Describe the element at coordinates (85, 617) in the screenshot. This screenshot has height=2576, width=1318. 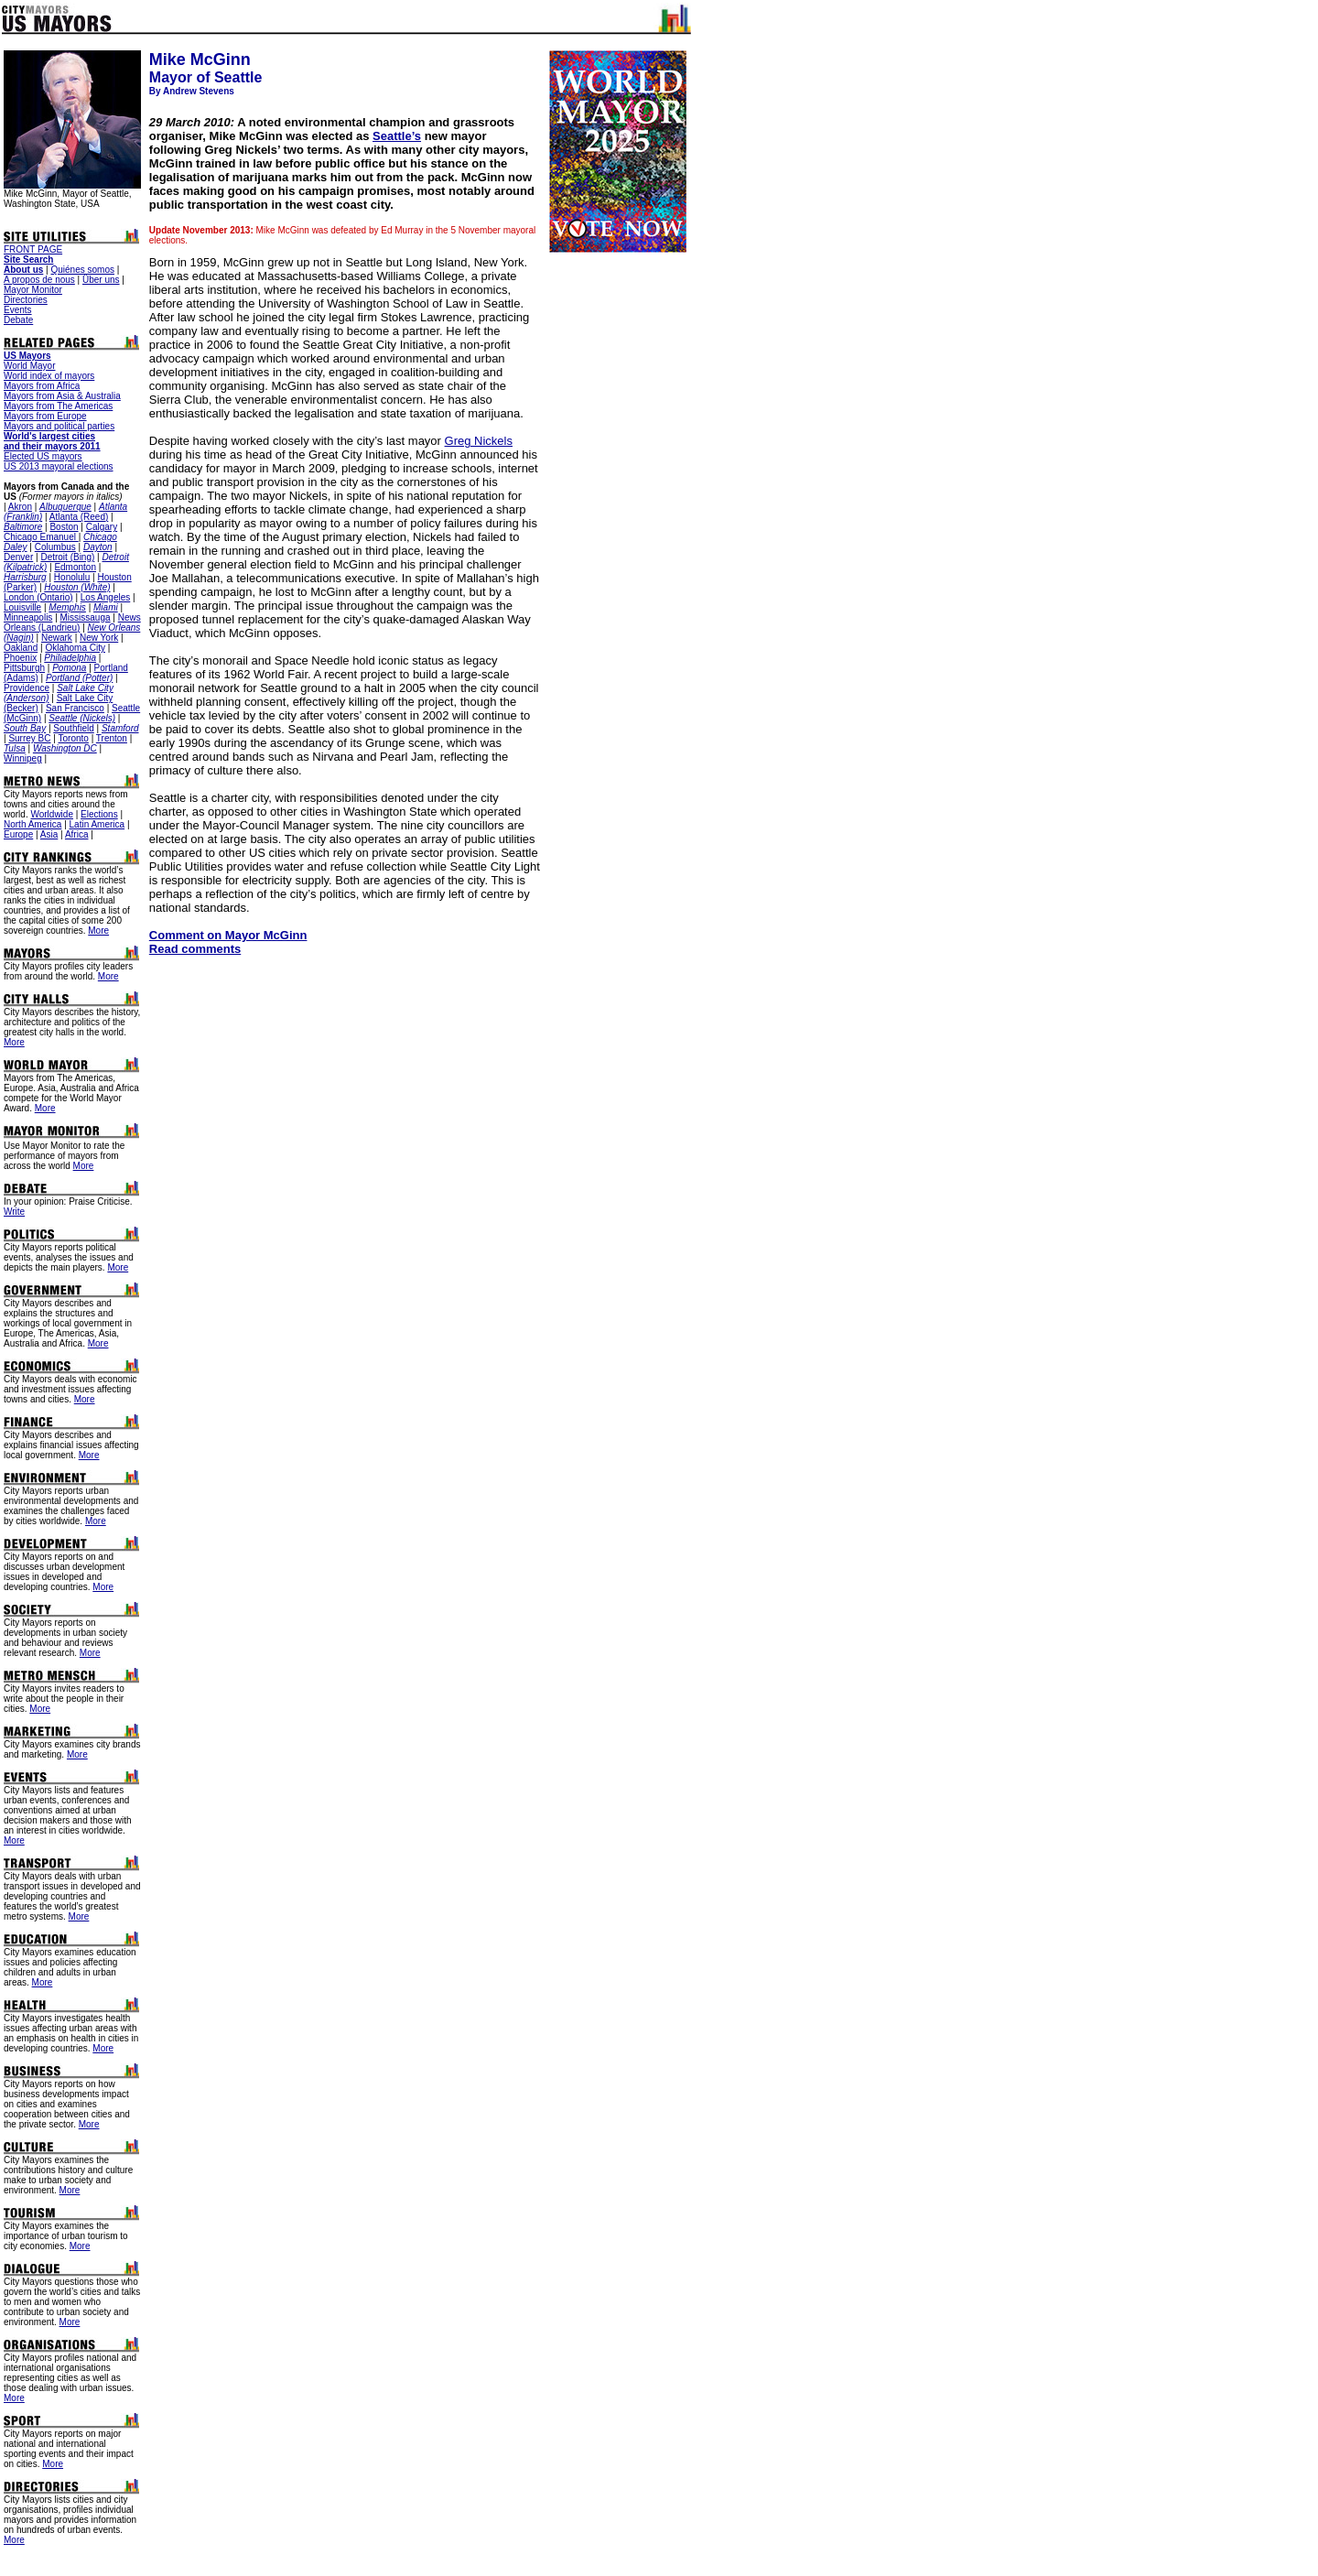
I see `Mississauga` at that location.